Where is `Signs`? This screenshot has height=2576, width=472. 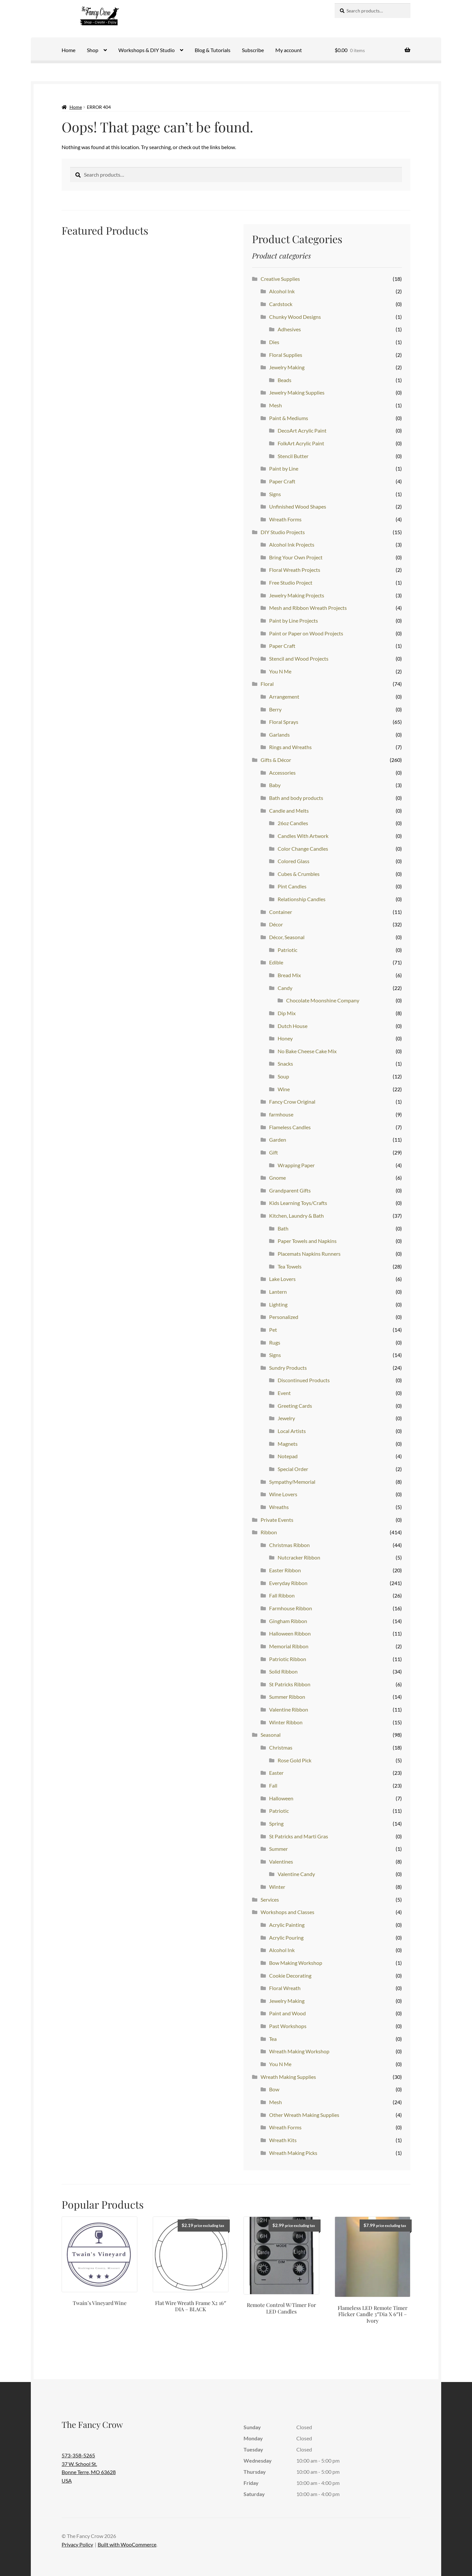 Signs is located at coordinates (275, 494).